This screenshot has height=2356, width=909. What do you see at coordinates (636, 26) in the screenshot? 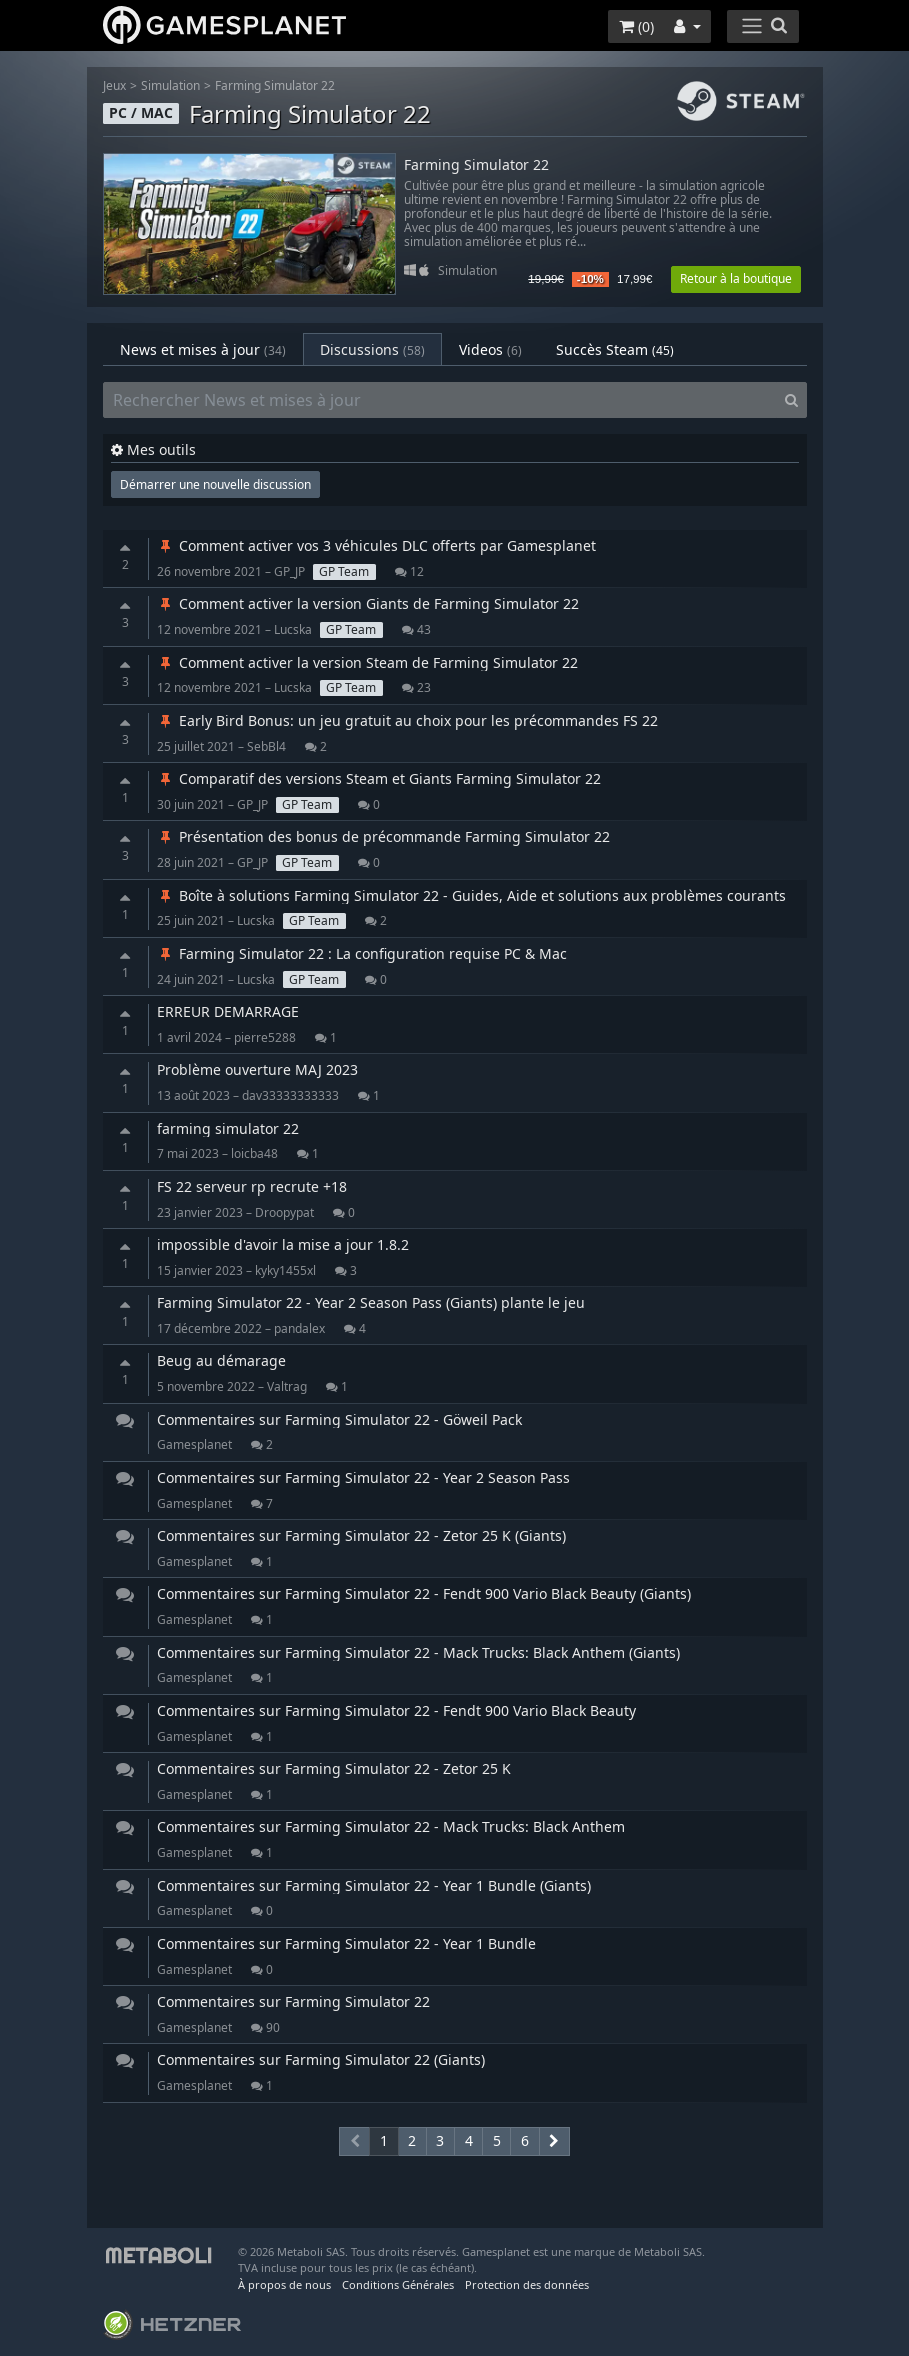
I see `()` at bounding box center [636, 26].